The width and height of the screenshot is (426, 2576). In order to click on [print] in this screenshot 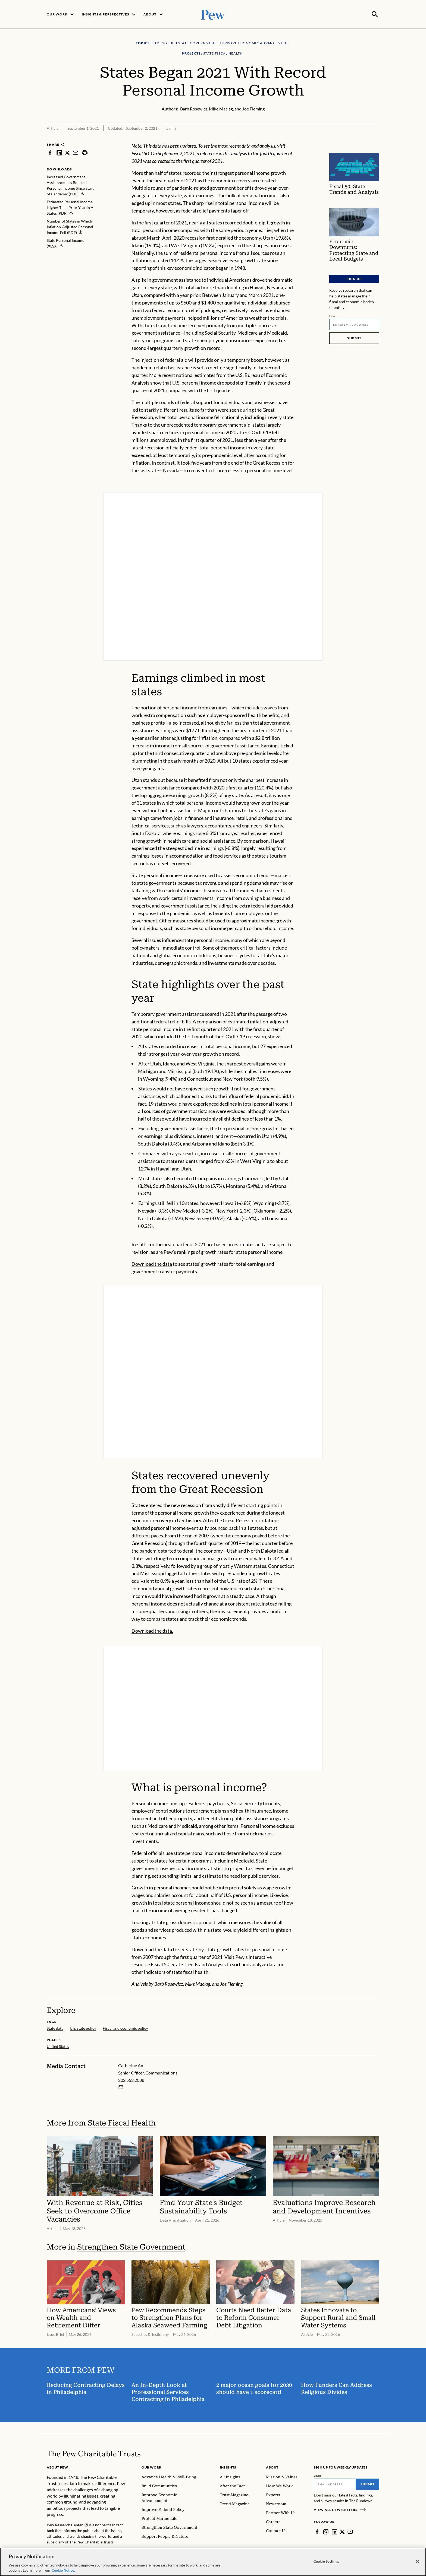, I will do `click(85, 152)`.